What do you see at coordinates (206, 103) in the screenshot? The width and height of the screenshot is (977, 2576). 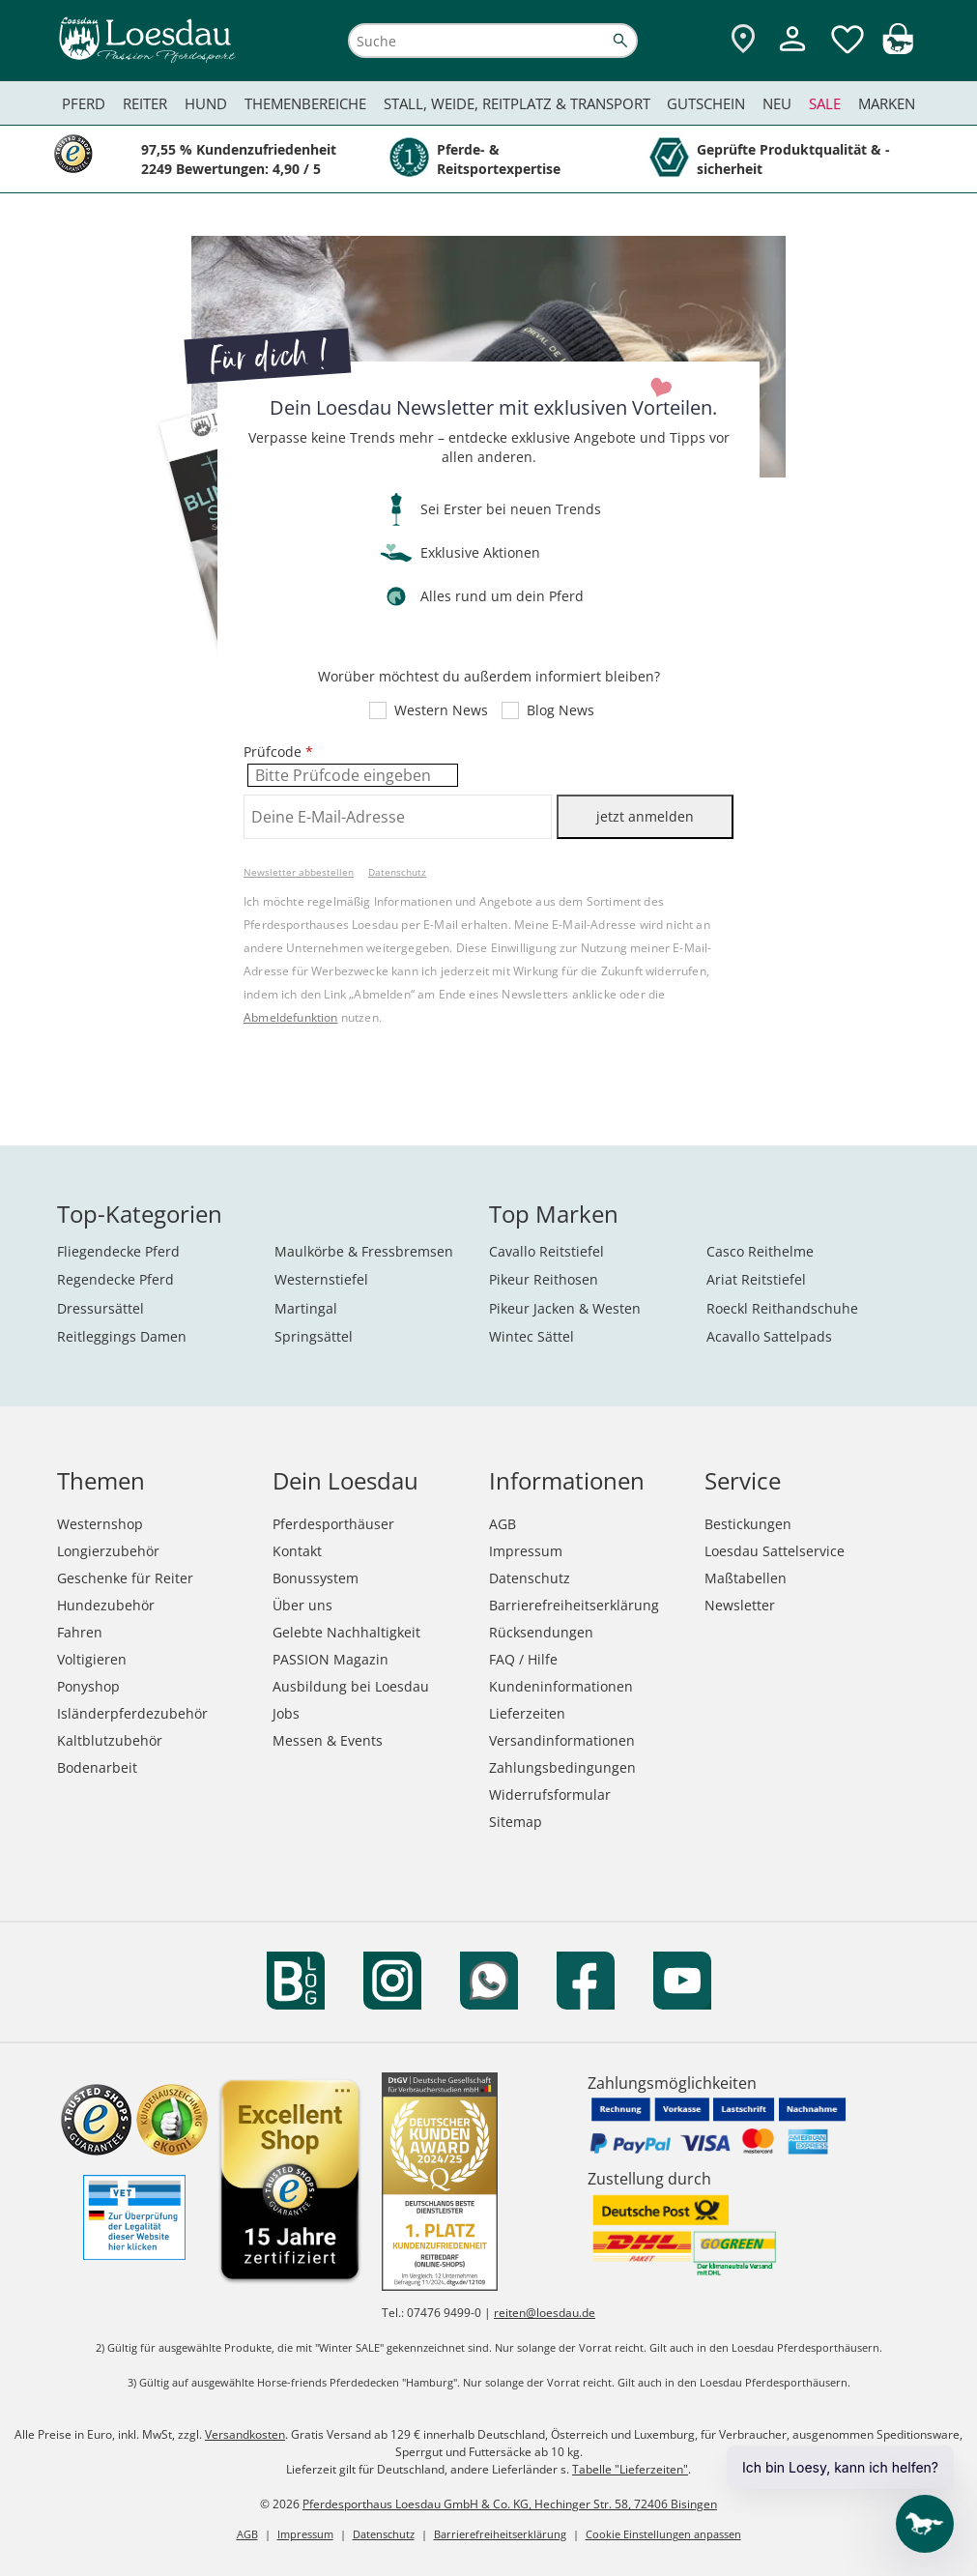 I see `Hund [menuitem]` at bounding box center [206, 103].